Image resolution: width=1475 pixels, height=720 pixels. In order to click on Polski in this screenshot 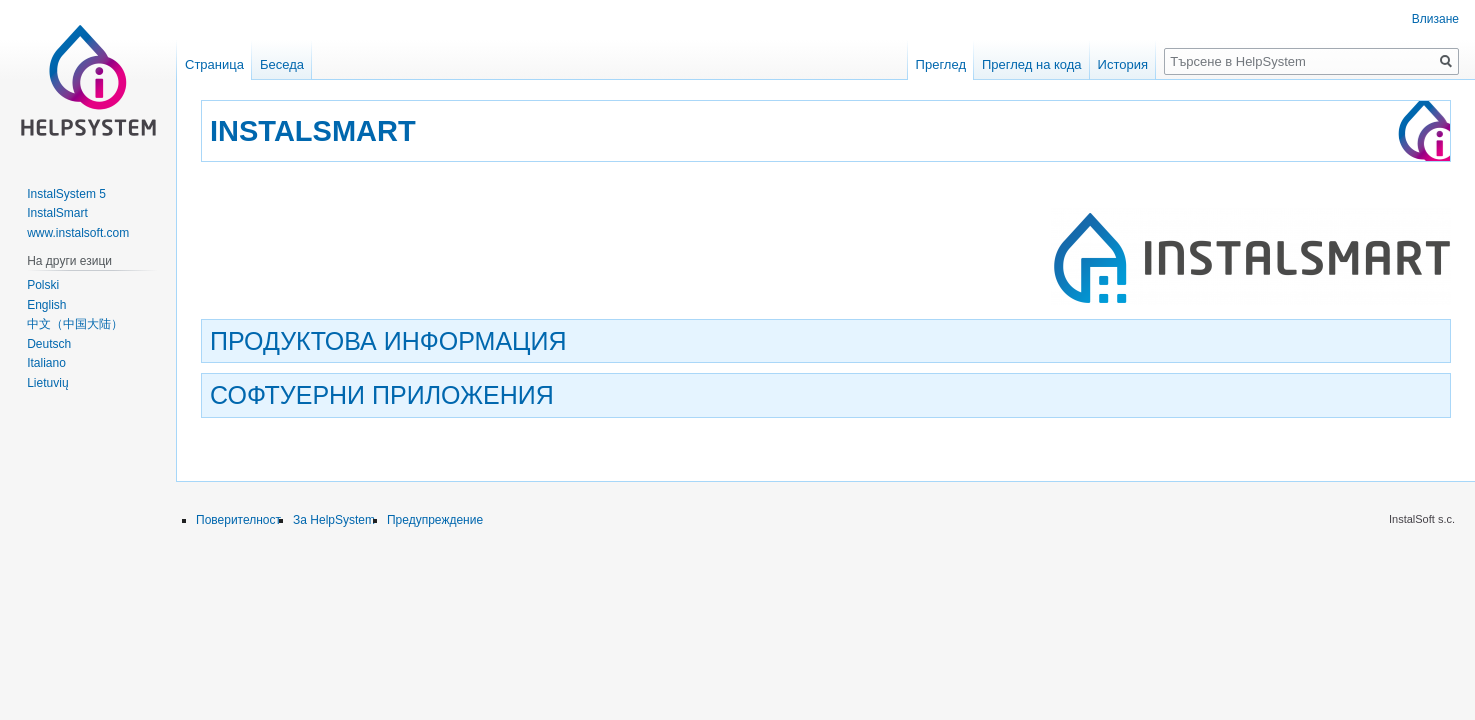, I will do `click(43, 285)`.